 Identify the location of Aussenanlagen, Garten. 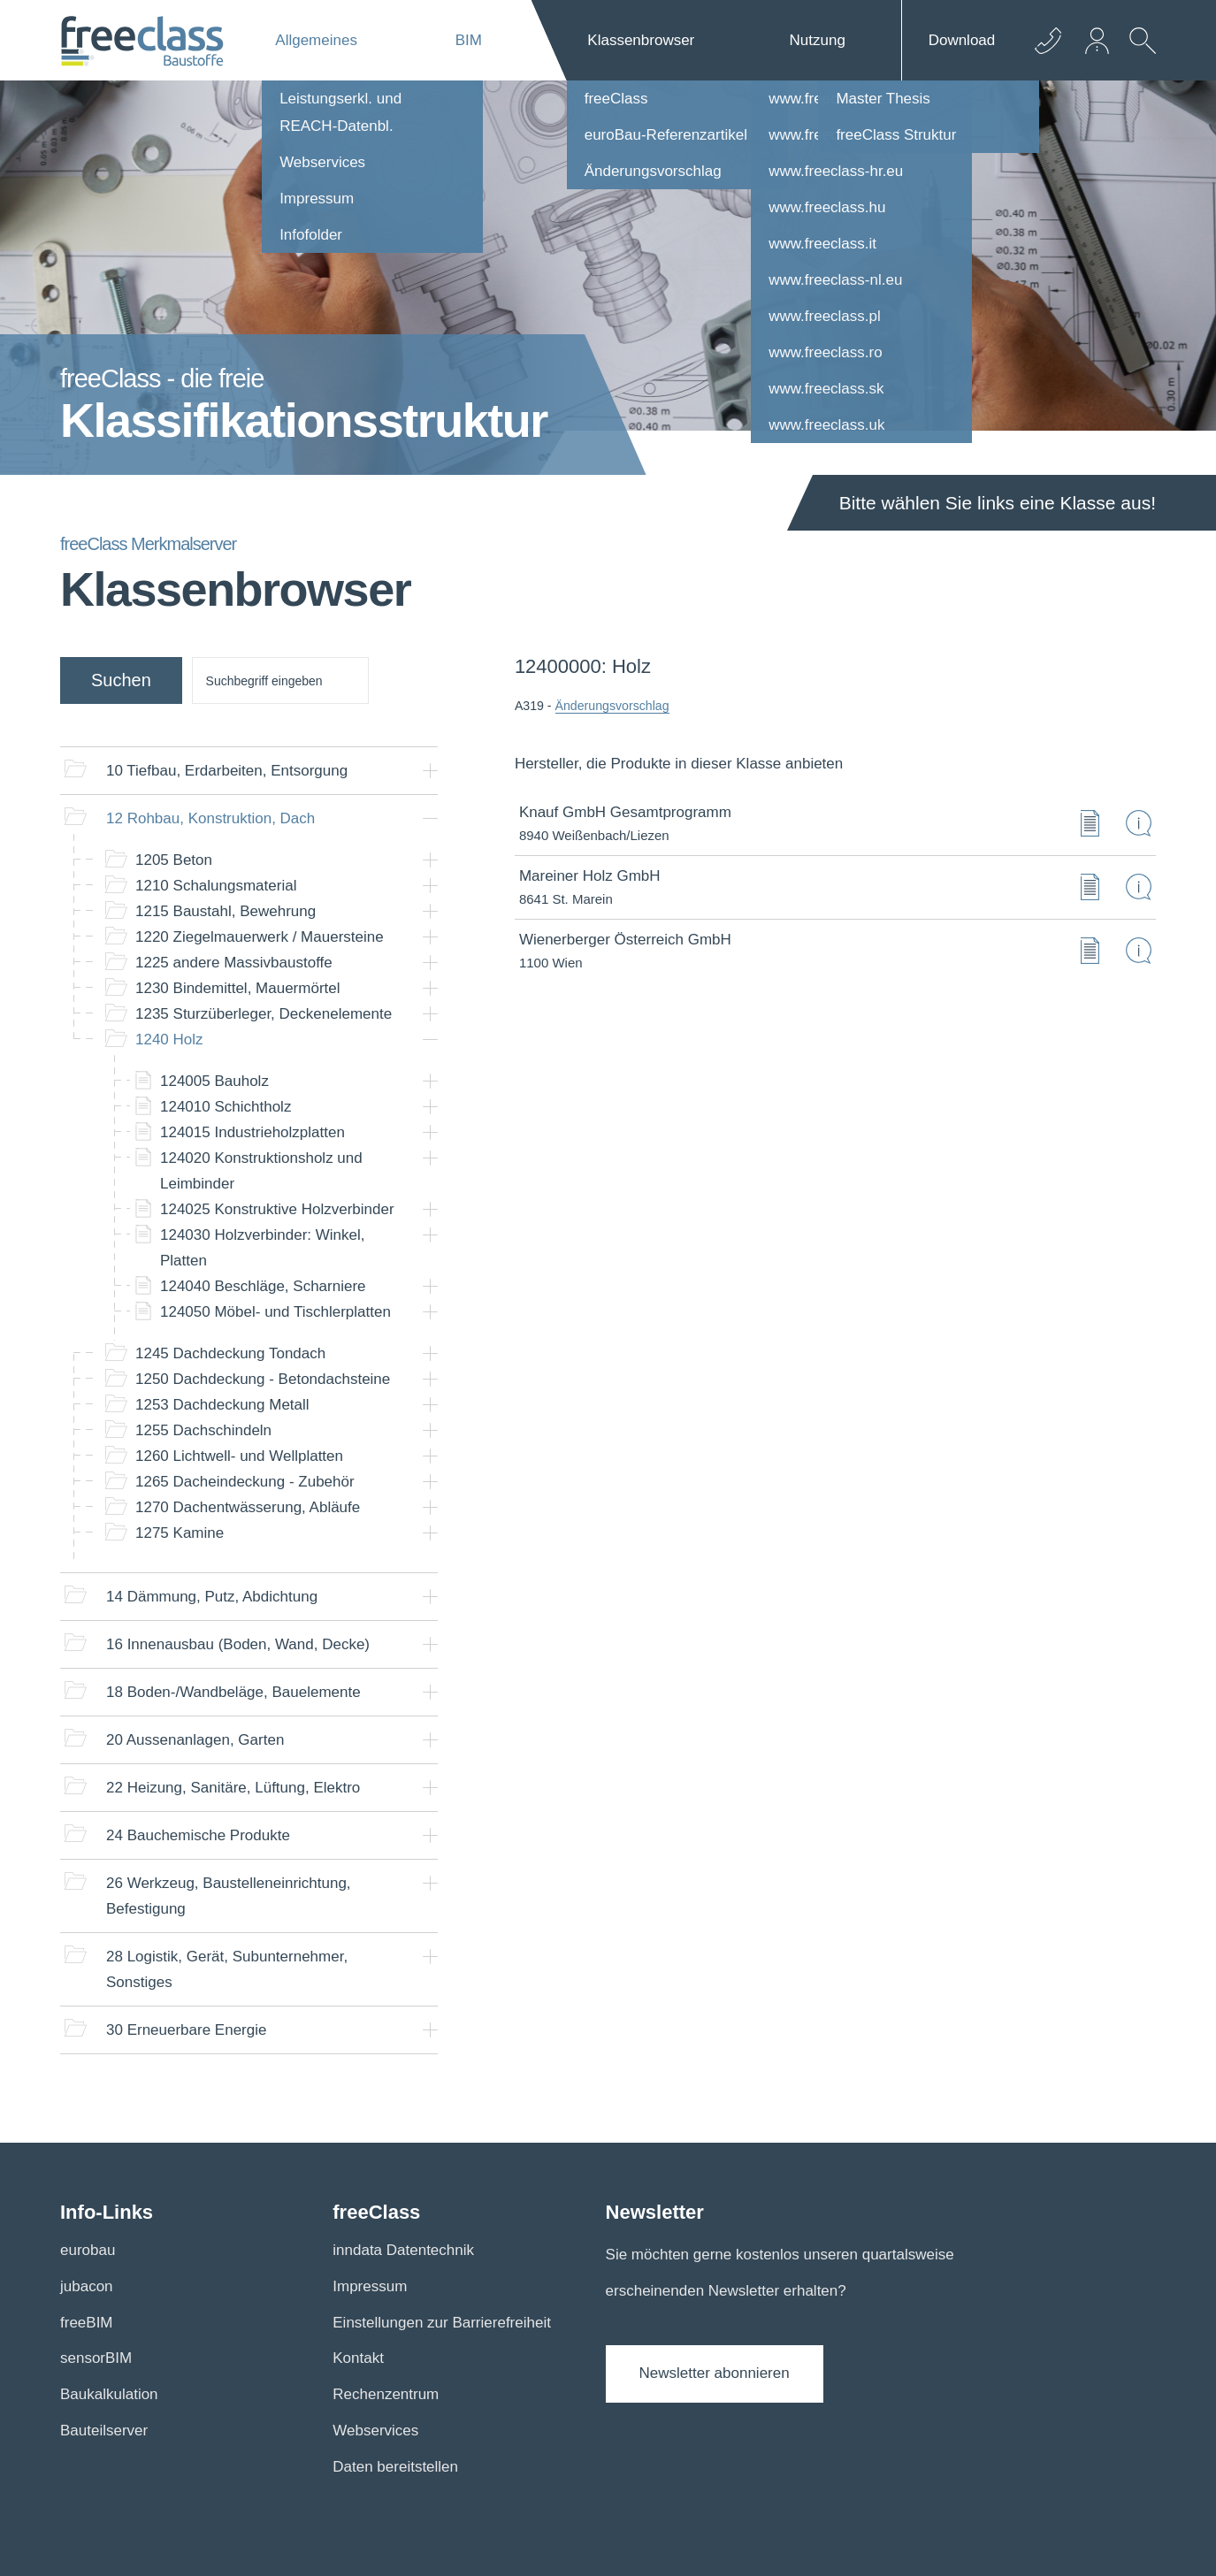
(195, 1739).